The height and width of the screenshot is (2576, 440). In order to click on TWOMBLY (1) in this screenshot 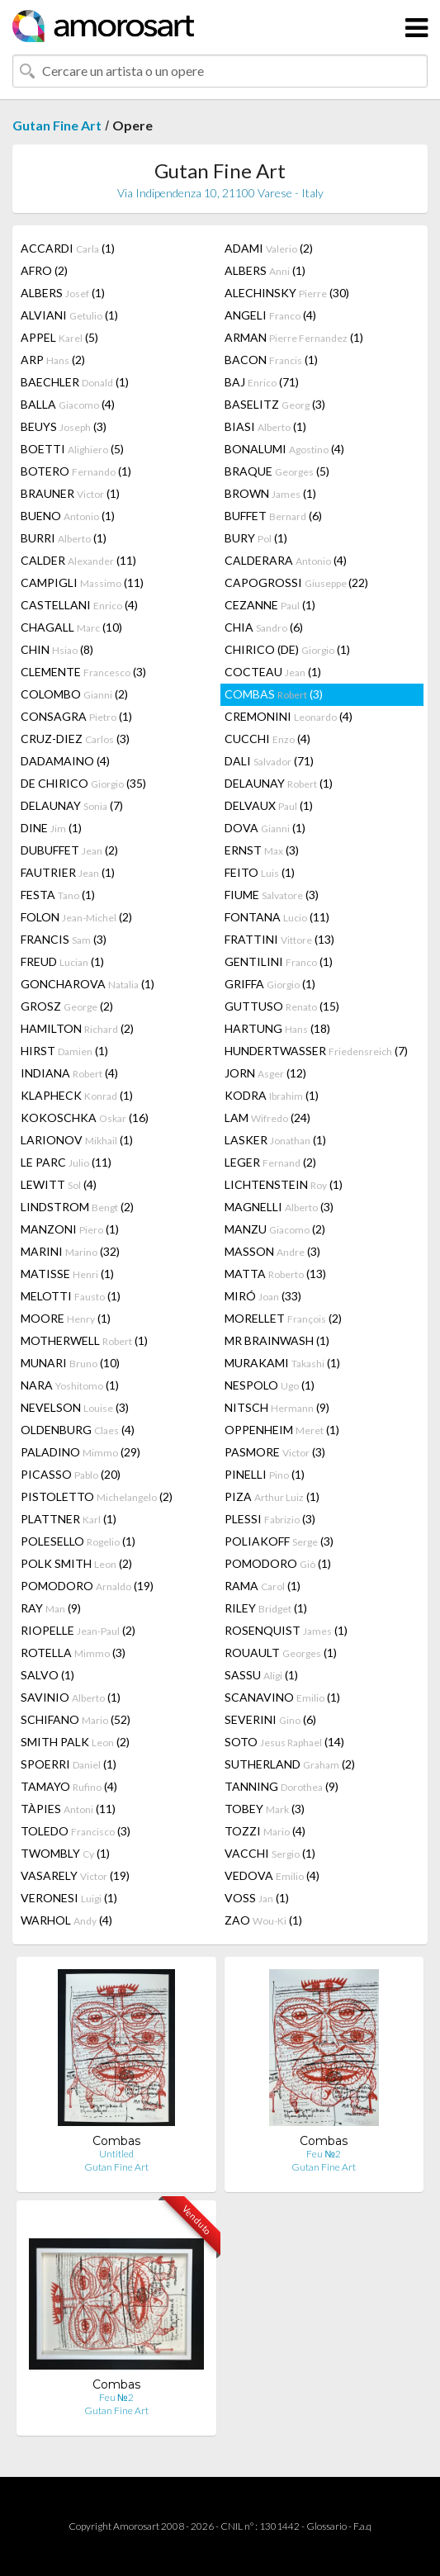, I will do `click(65, 1853)`.